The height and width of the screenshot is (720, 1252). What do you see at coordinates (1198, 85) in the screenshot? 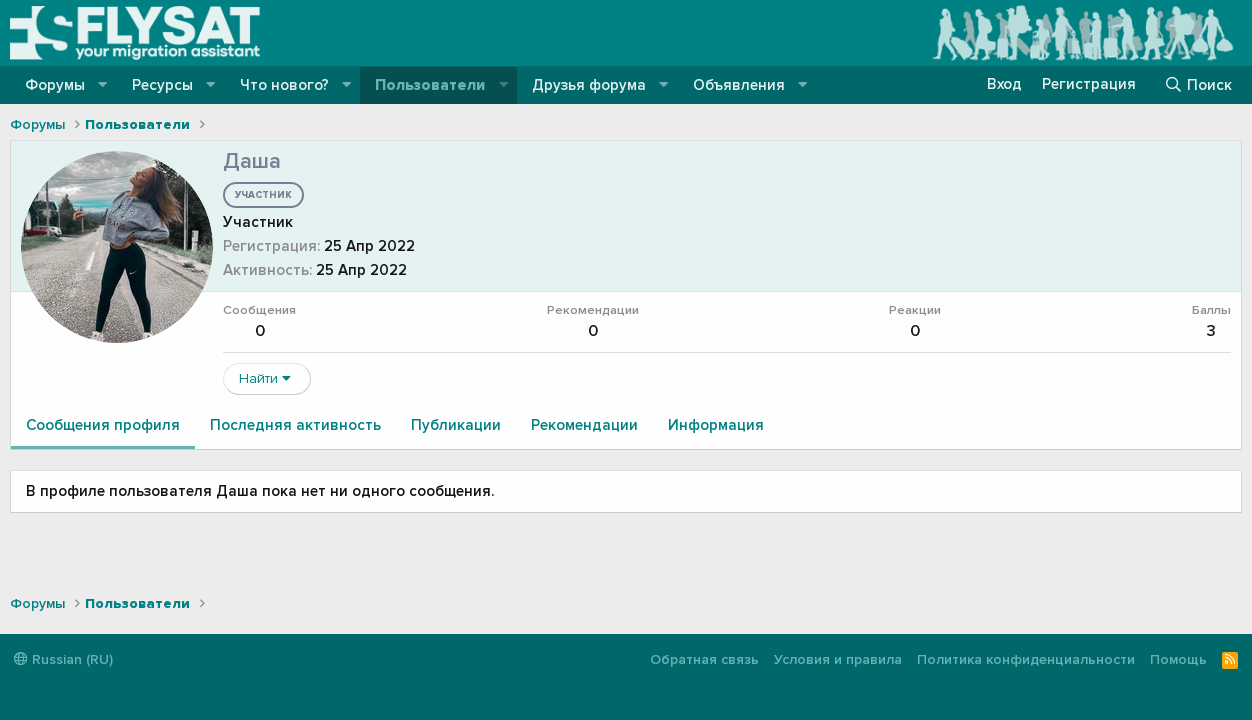
I see `[Поиск]` at bounding box center [1198, 85].